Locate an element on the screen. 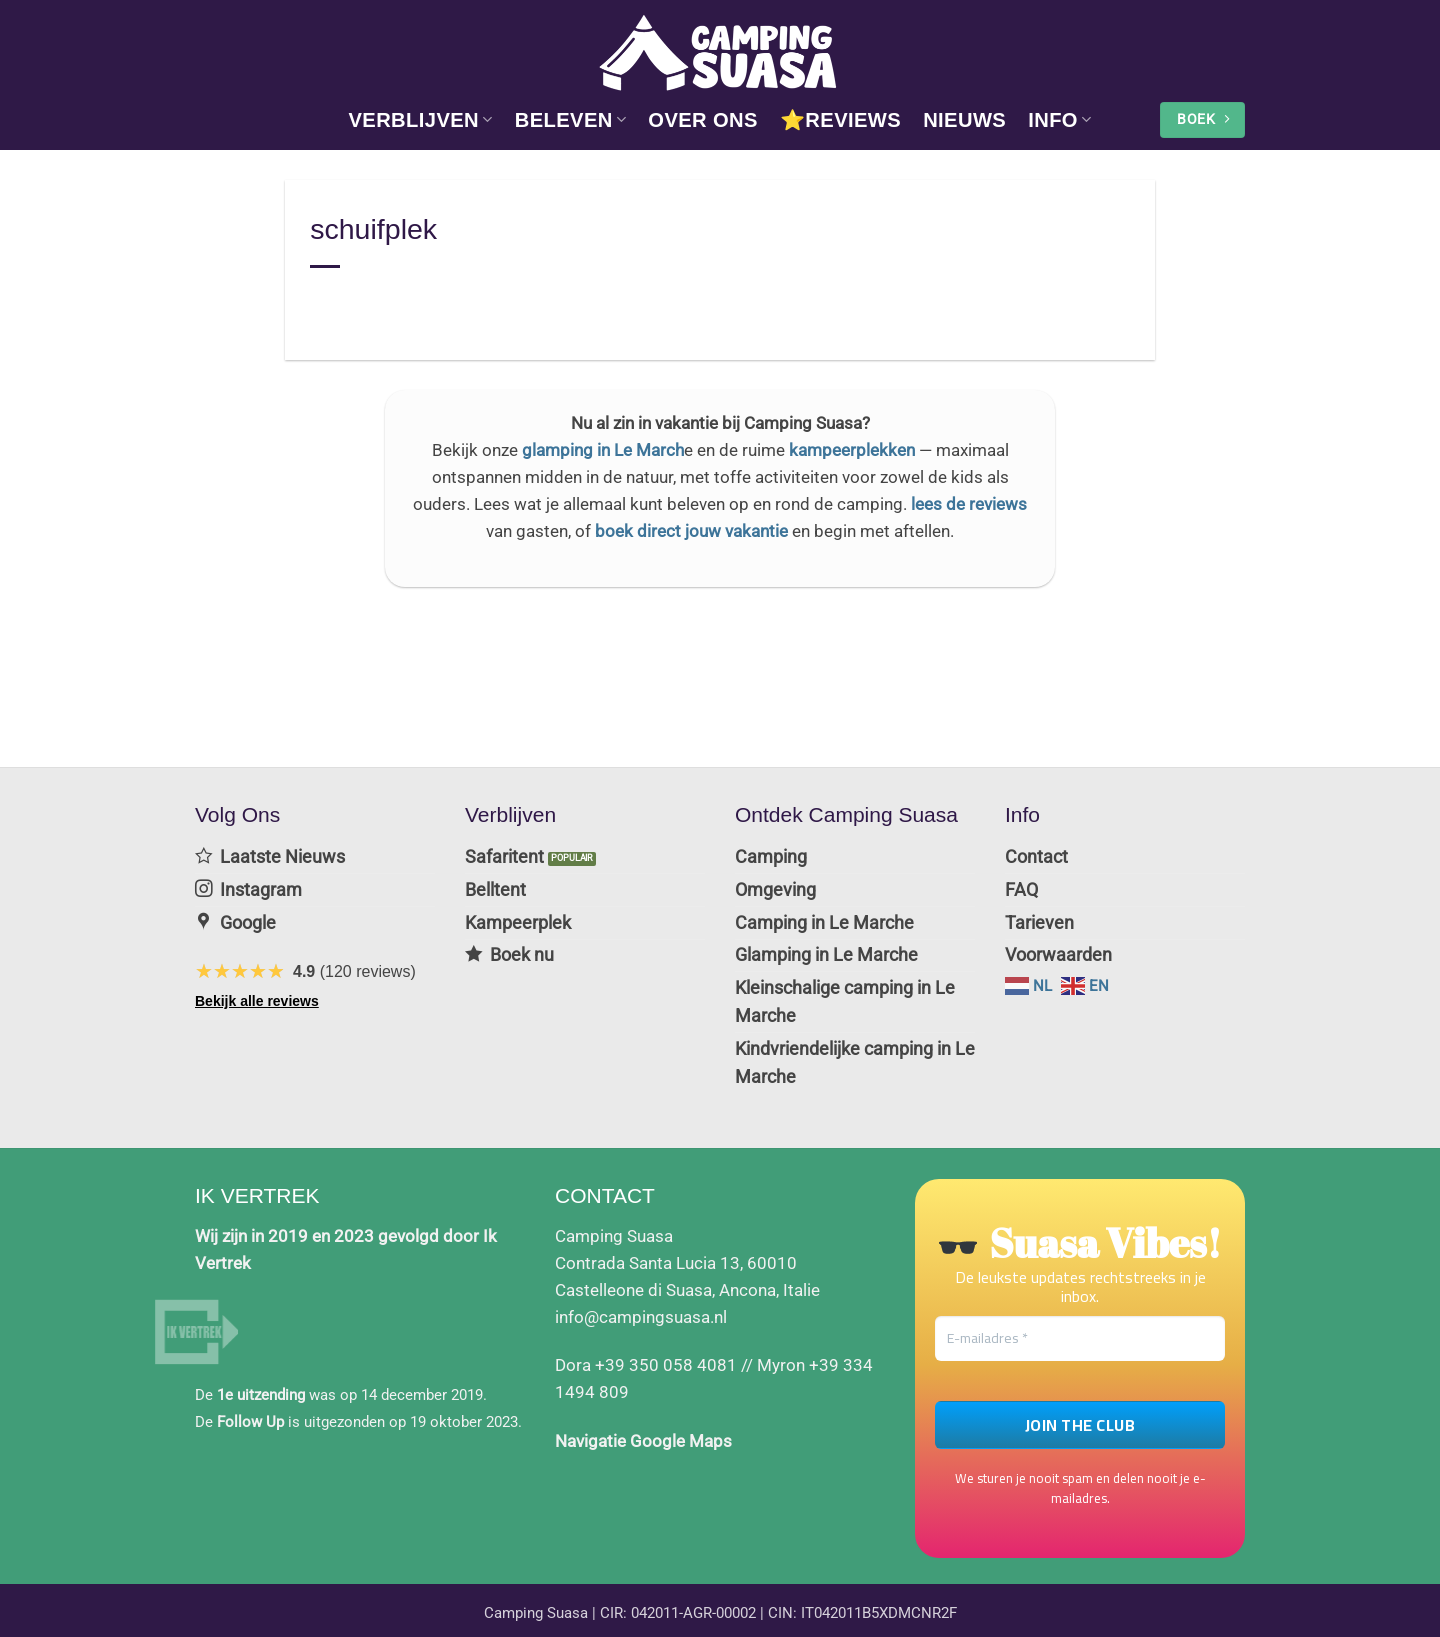  lees de reviews is located at coordinates (969, 504).